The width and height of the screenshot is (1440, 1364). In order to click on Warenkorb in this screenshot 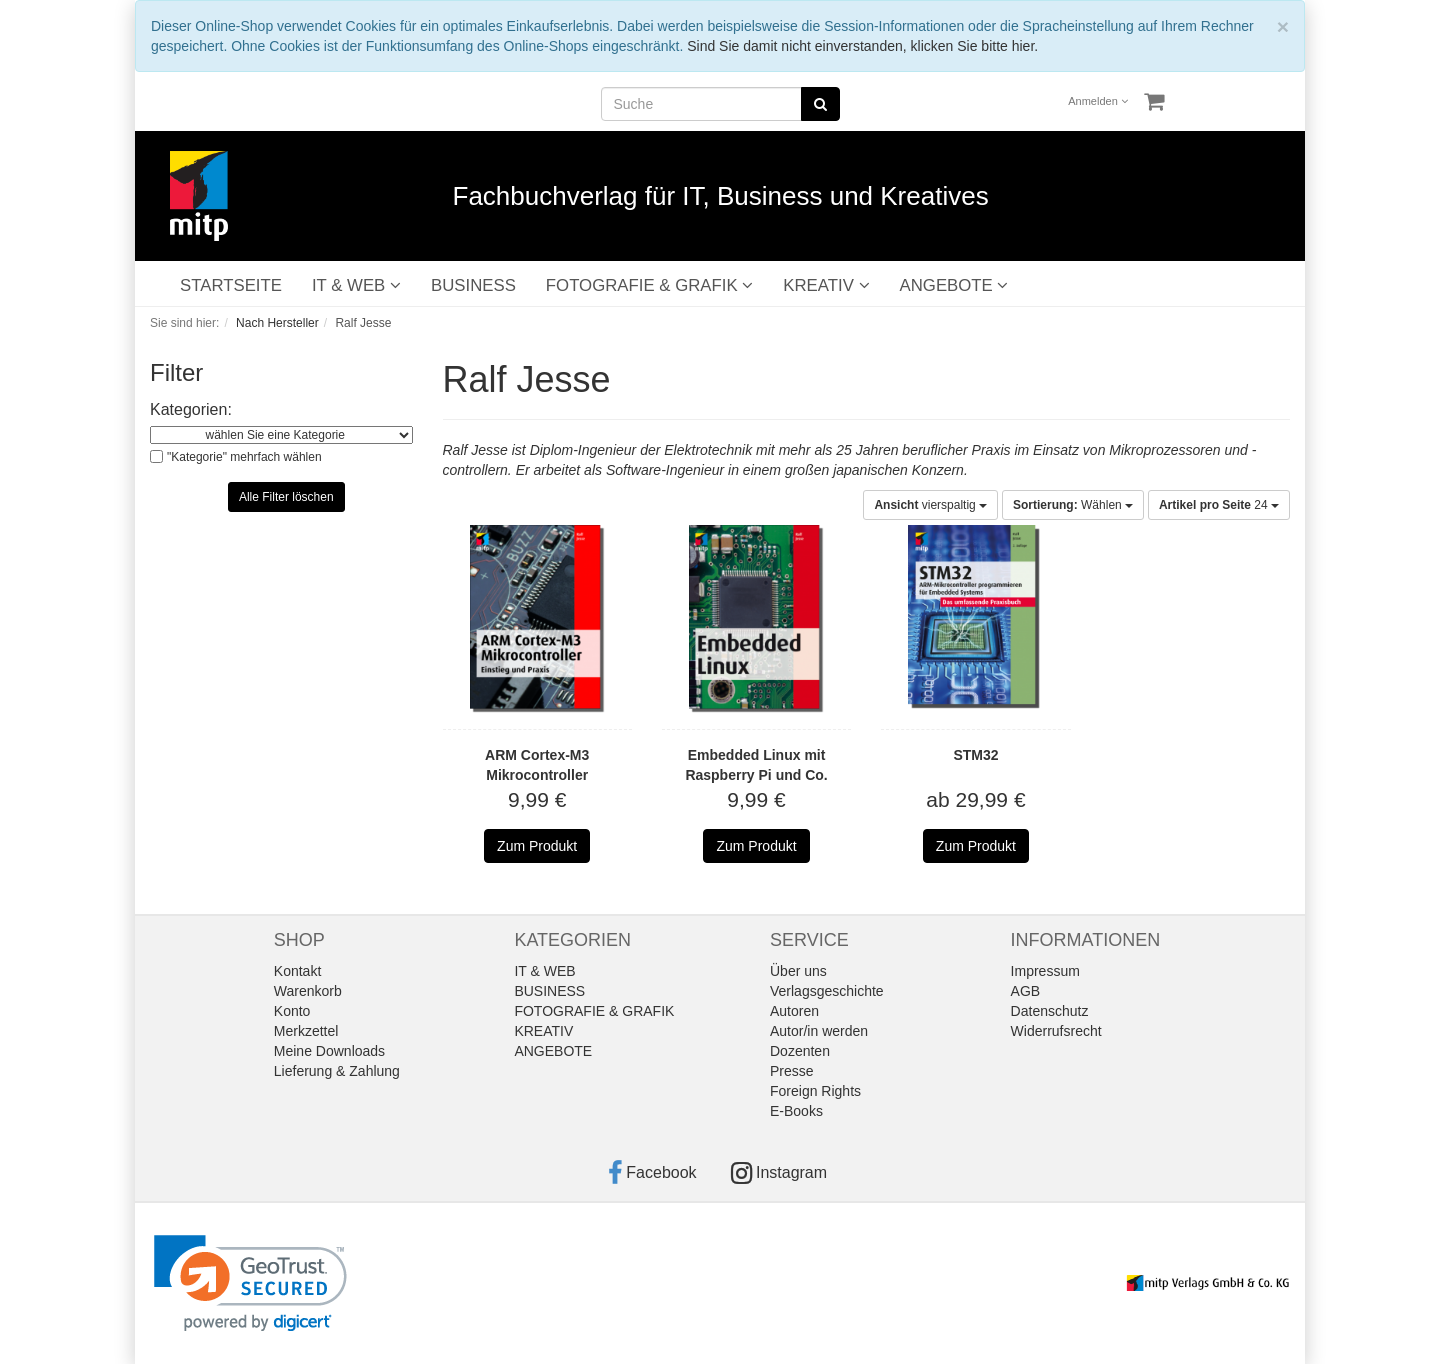, I will do `click(308, 991)`.